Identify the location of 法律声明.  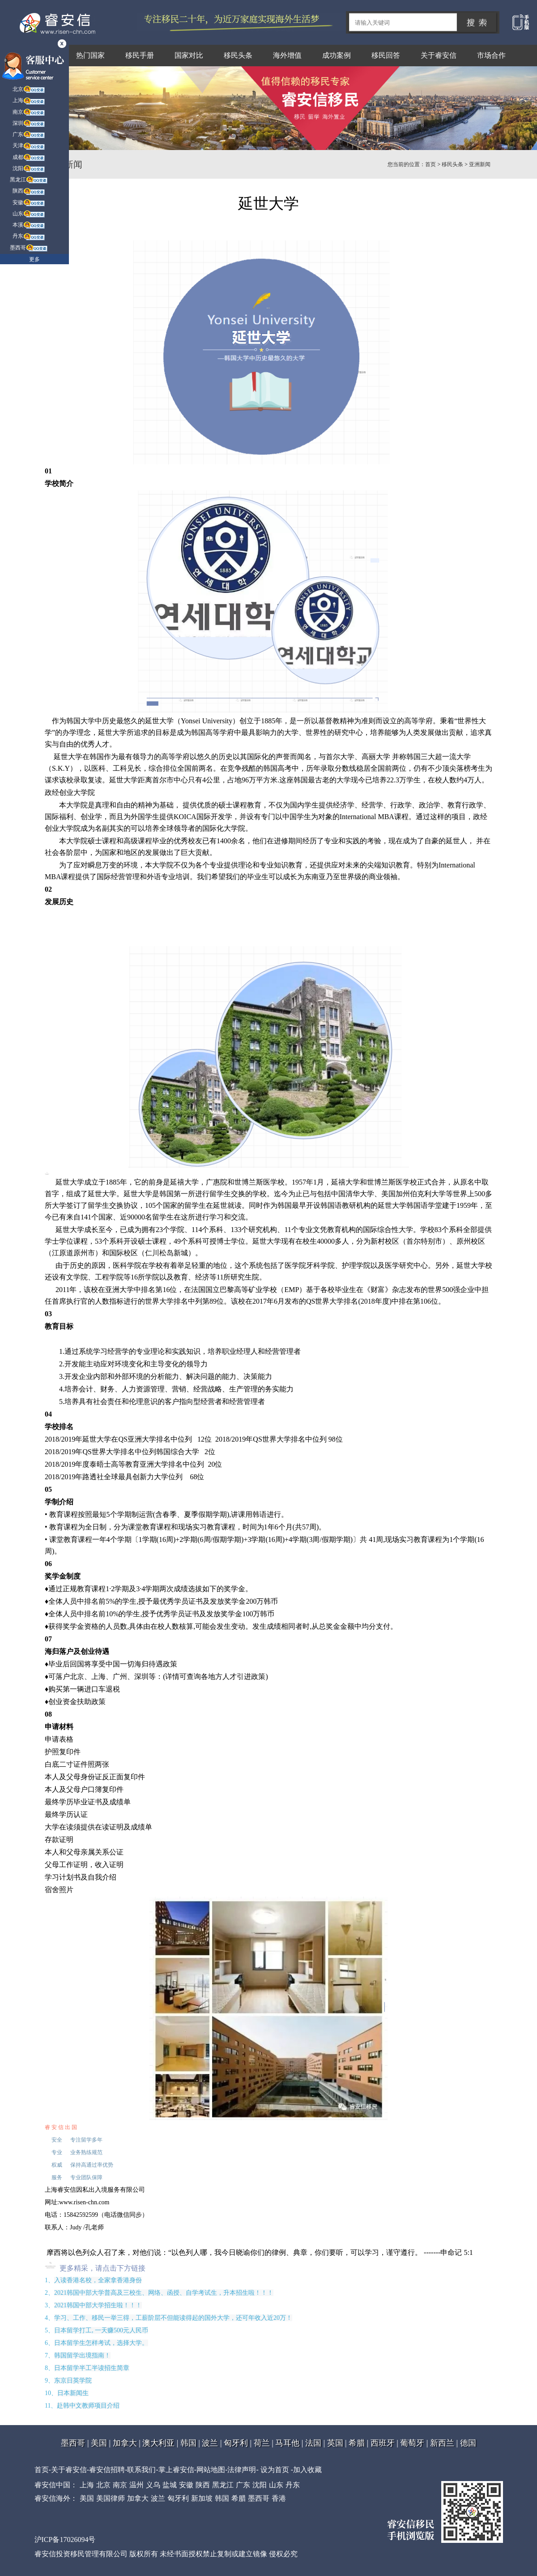
(241, 2469).